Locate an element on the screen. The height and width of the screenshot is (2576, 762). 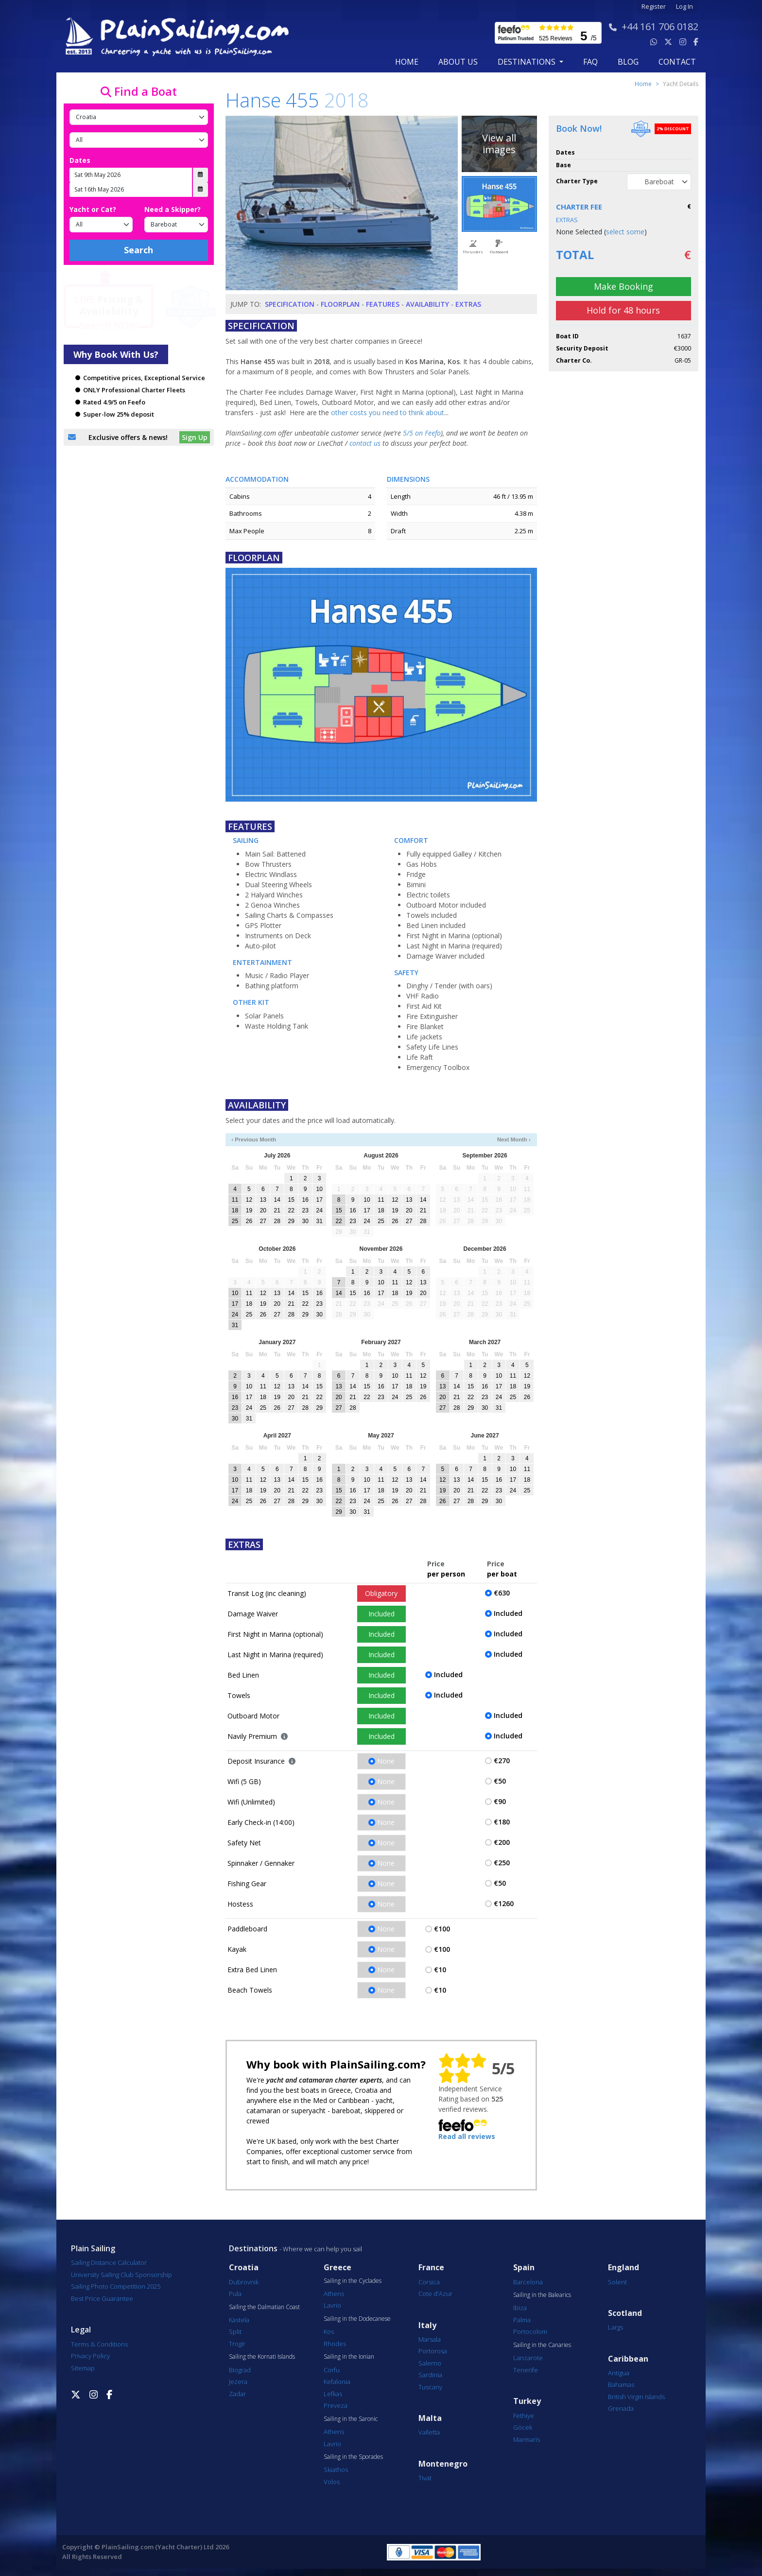
Log In is located at coordinates (684, 6).